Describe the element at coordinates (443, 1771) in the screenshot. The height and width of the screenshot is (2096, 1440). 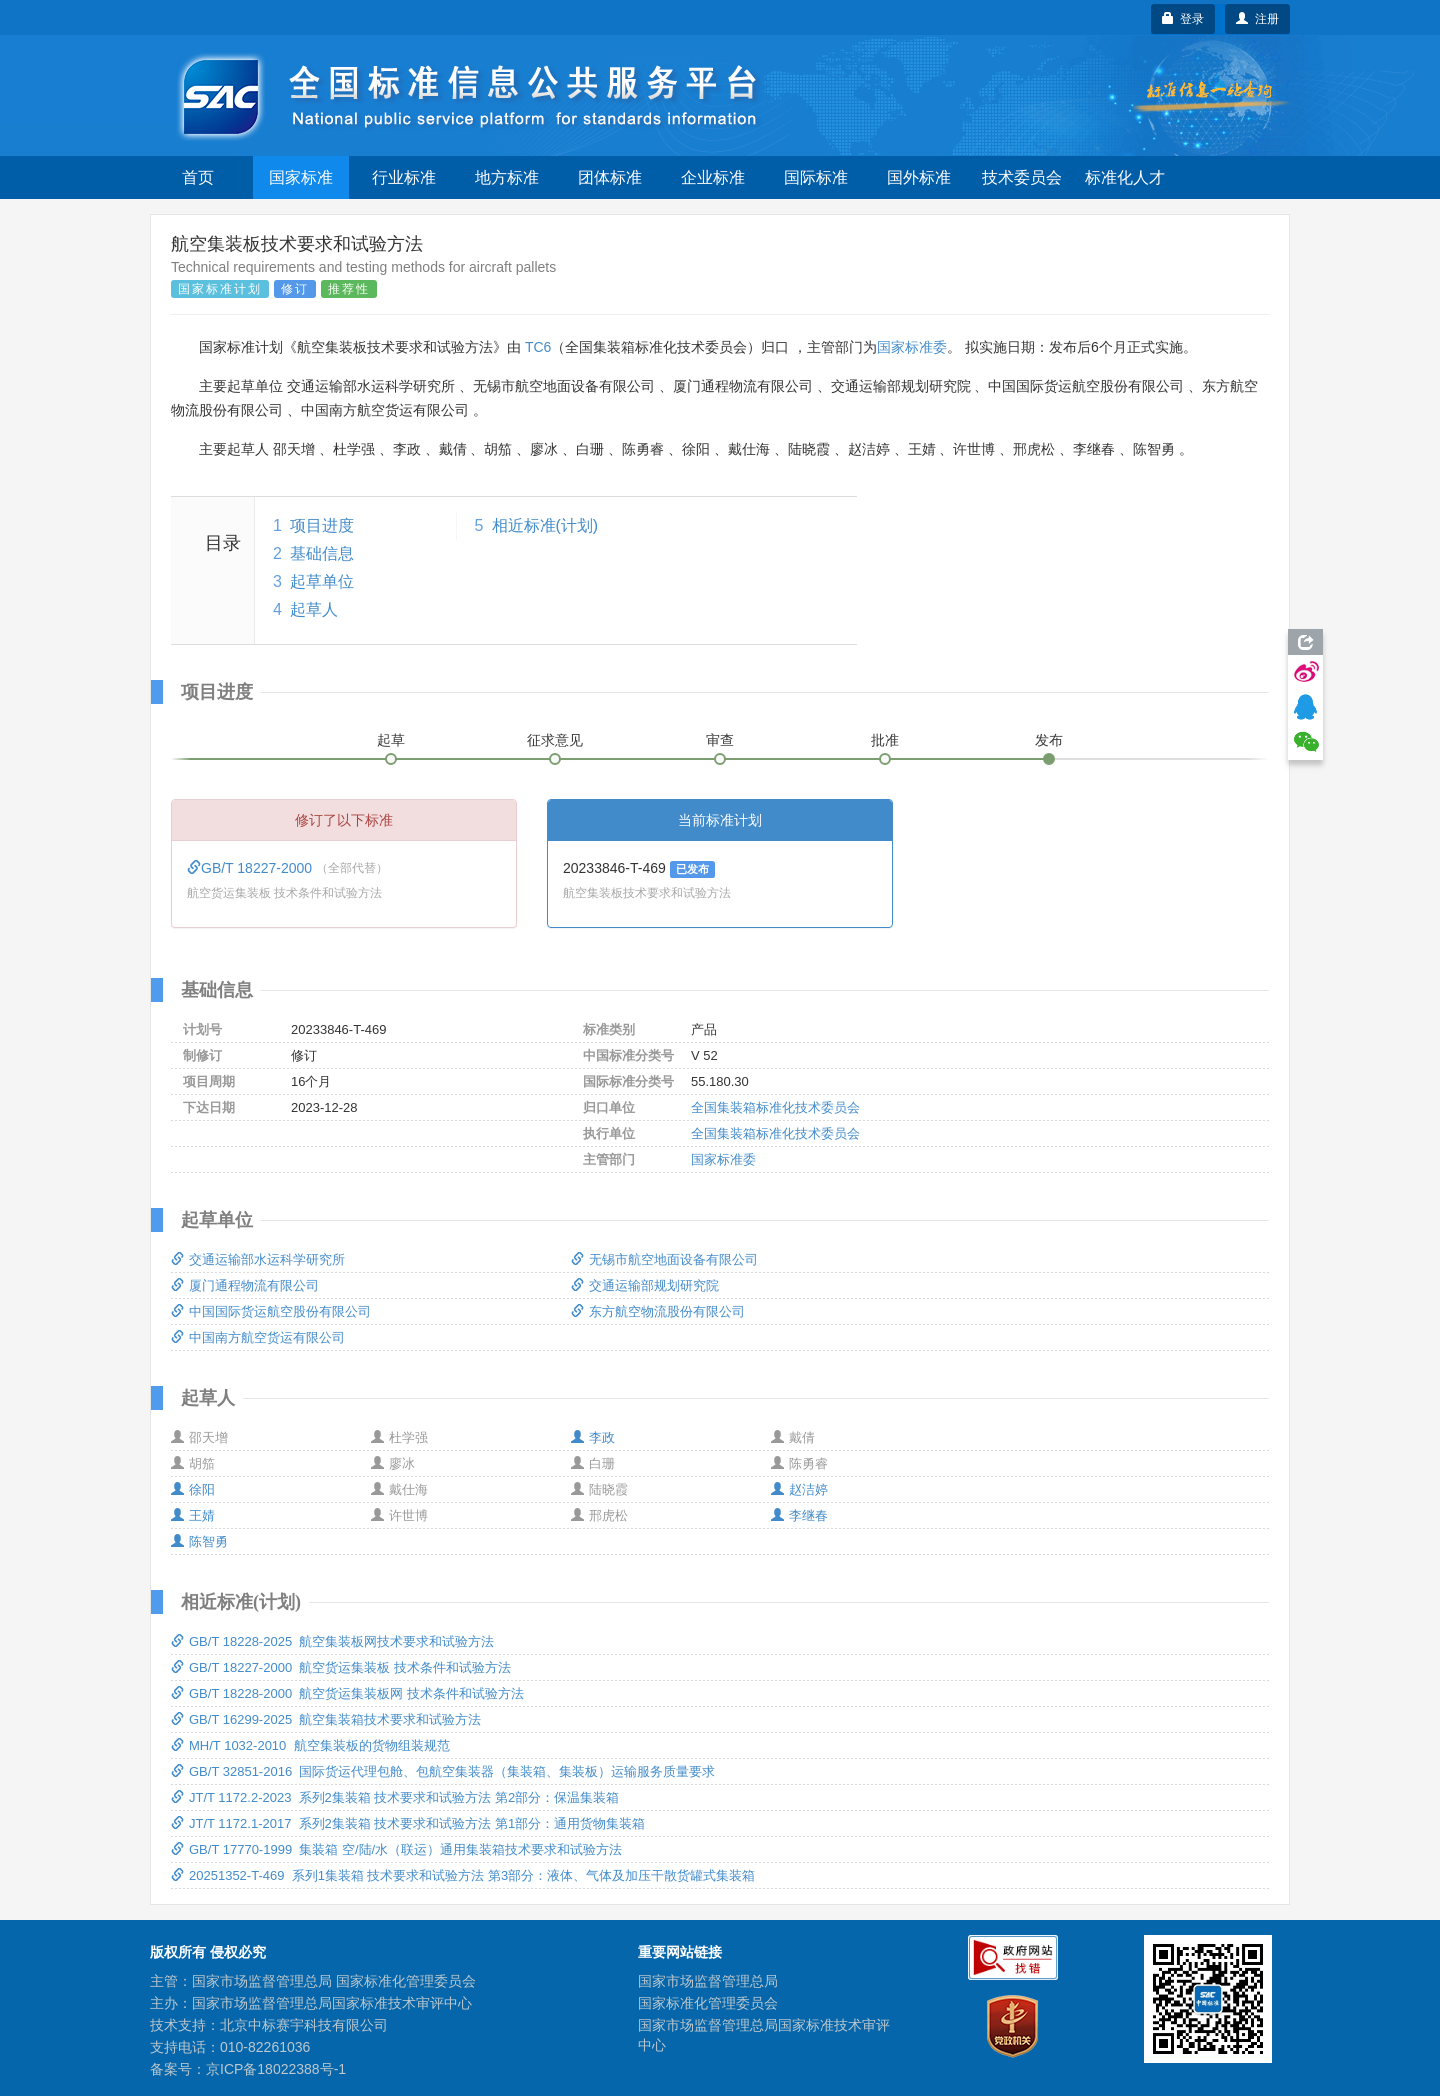
I see `GB/T 32851-2016 国际货运代理包舱、包航空集装器（集装箱、集装板）运输服务质量要求` at that location.